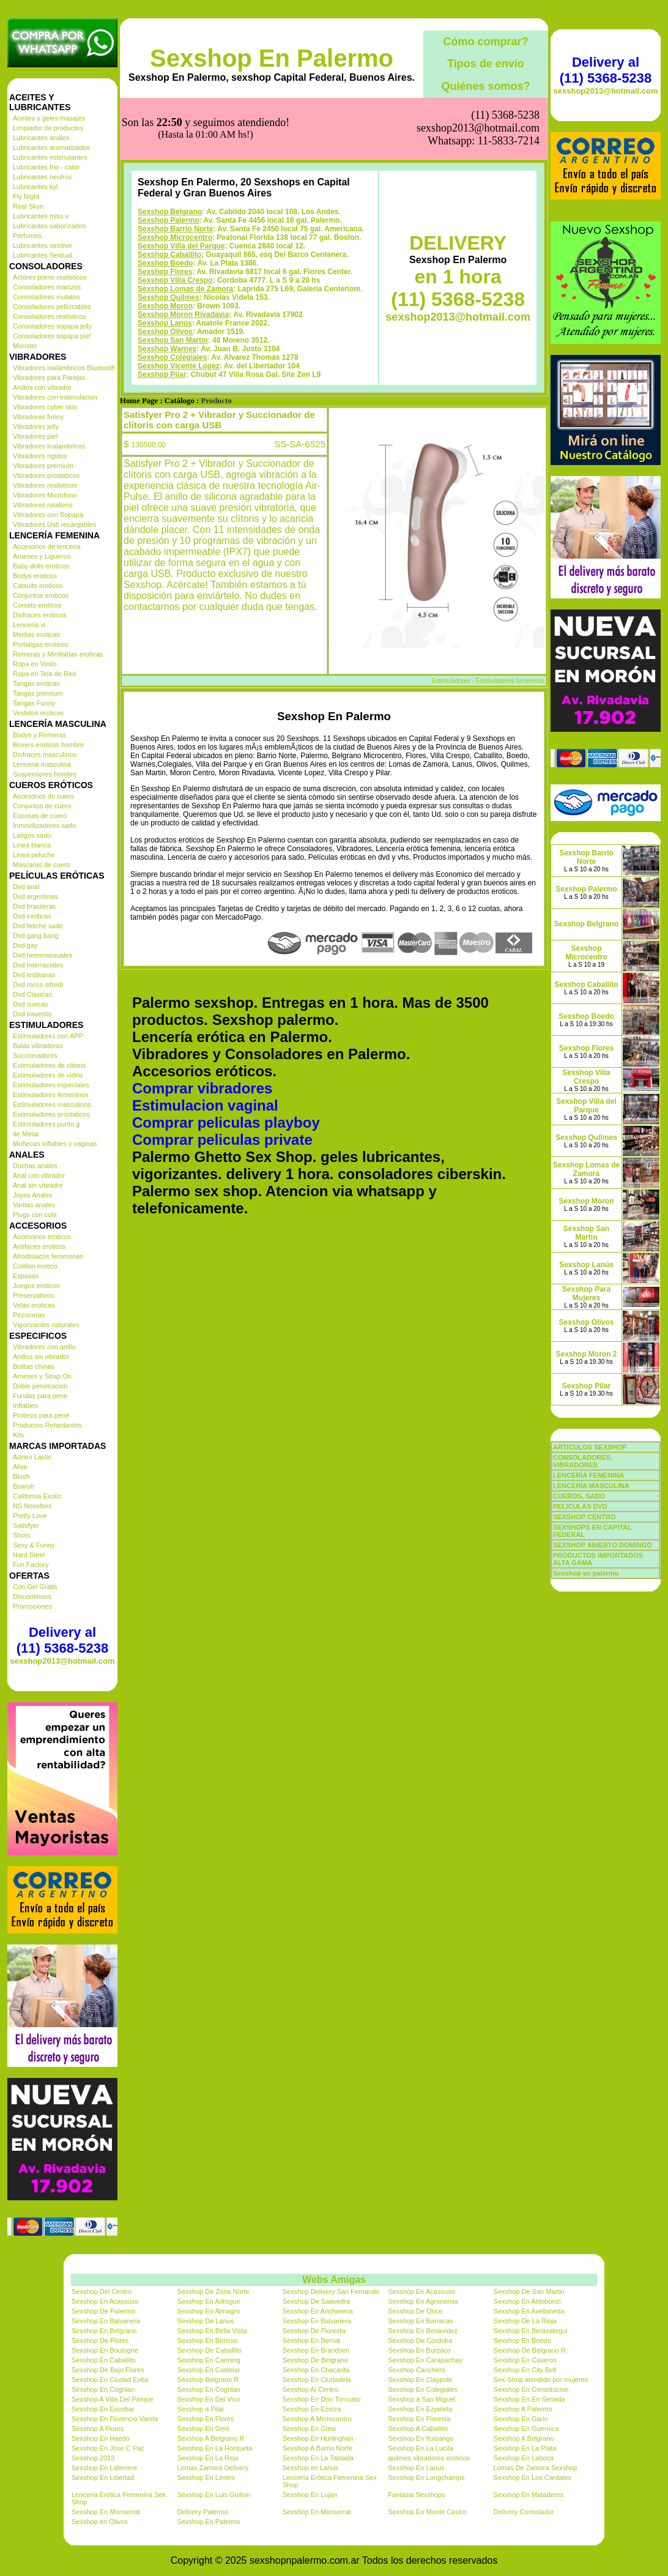  Describe the element at coordinates (529, 2311) in the screenshot. I see `Sexshop En Avellaneda` at that location.